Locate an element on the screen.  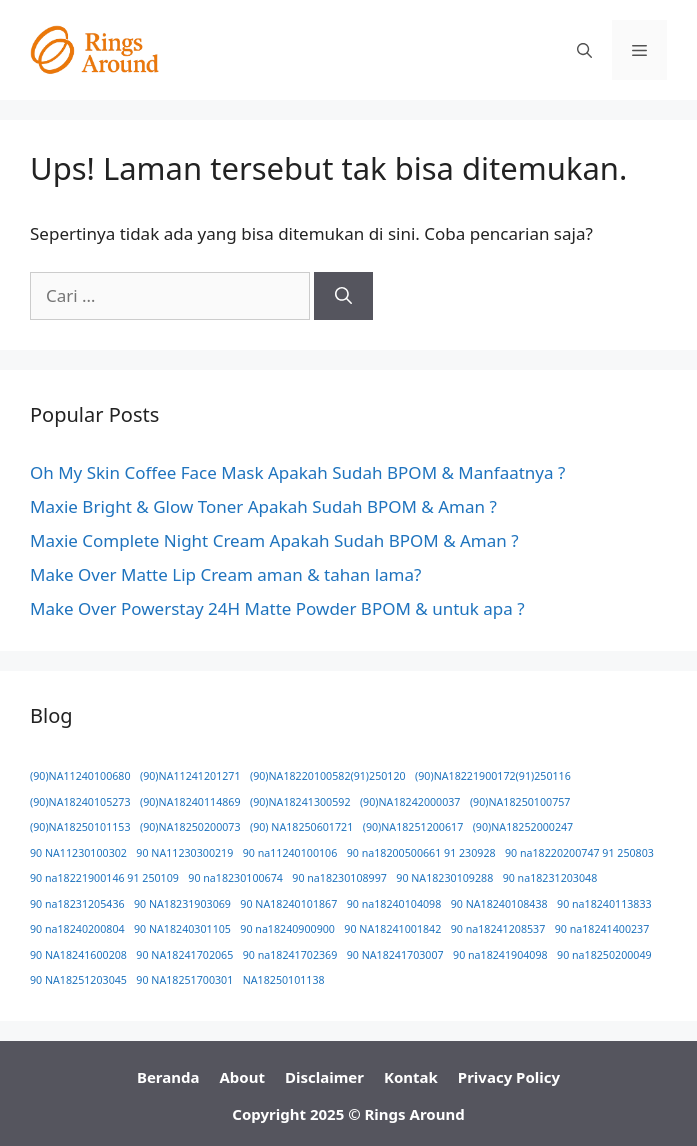
90 na18221900146 91 250109 [90 na18221900146 91 250109 (1 item)] is located at coordinates (104, 878).